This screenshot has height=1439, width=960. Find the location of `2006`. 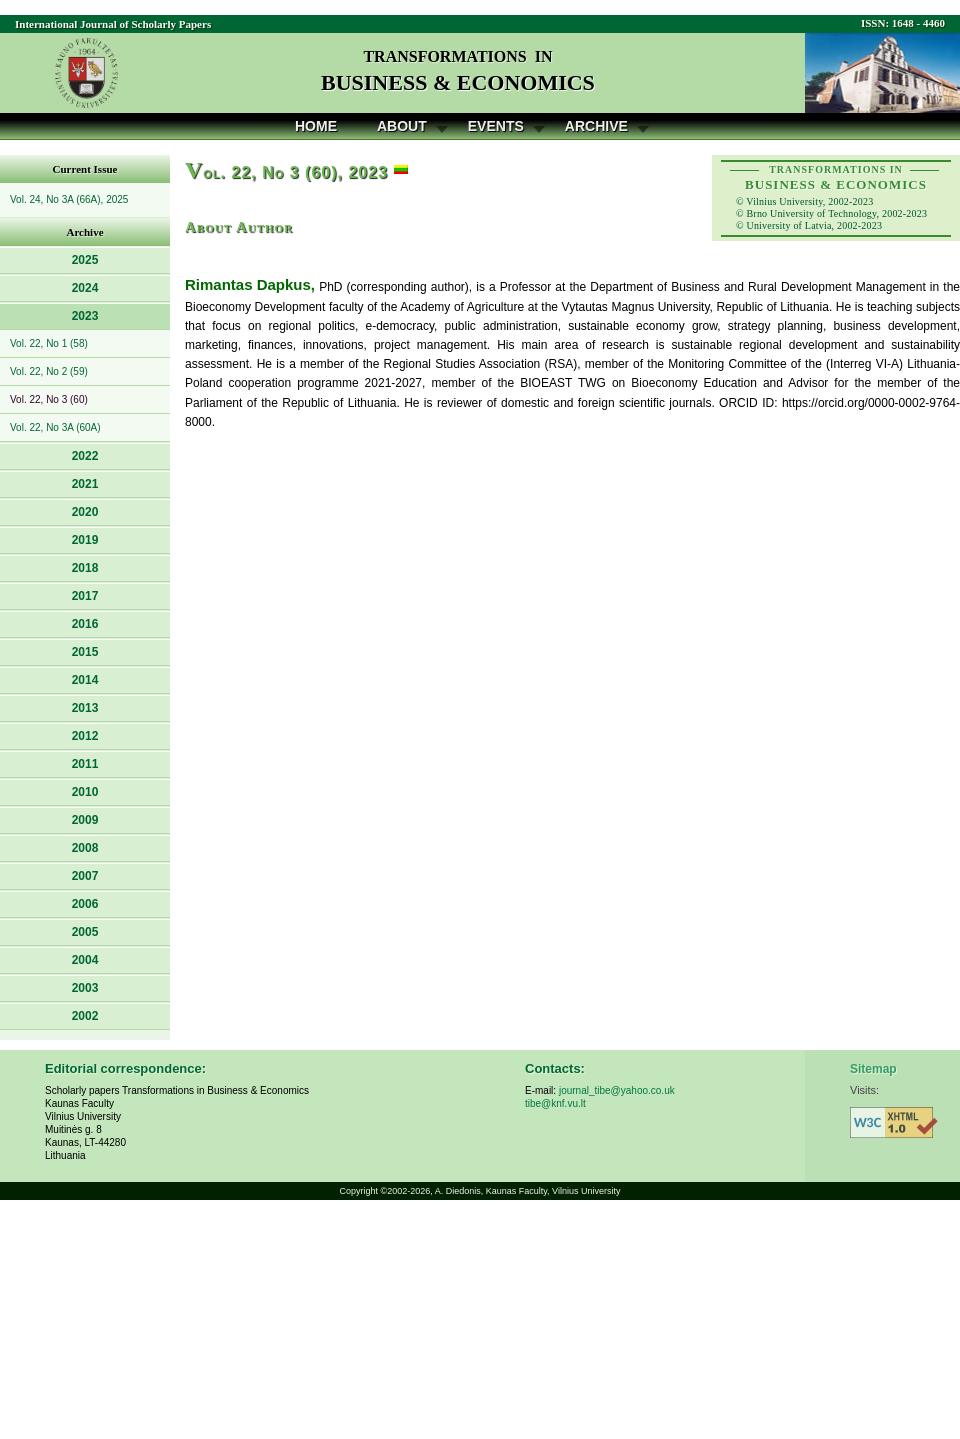

2006 is located at coordinates (85, 904).